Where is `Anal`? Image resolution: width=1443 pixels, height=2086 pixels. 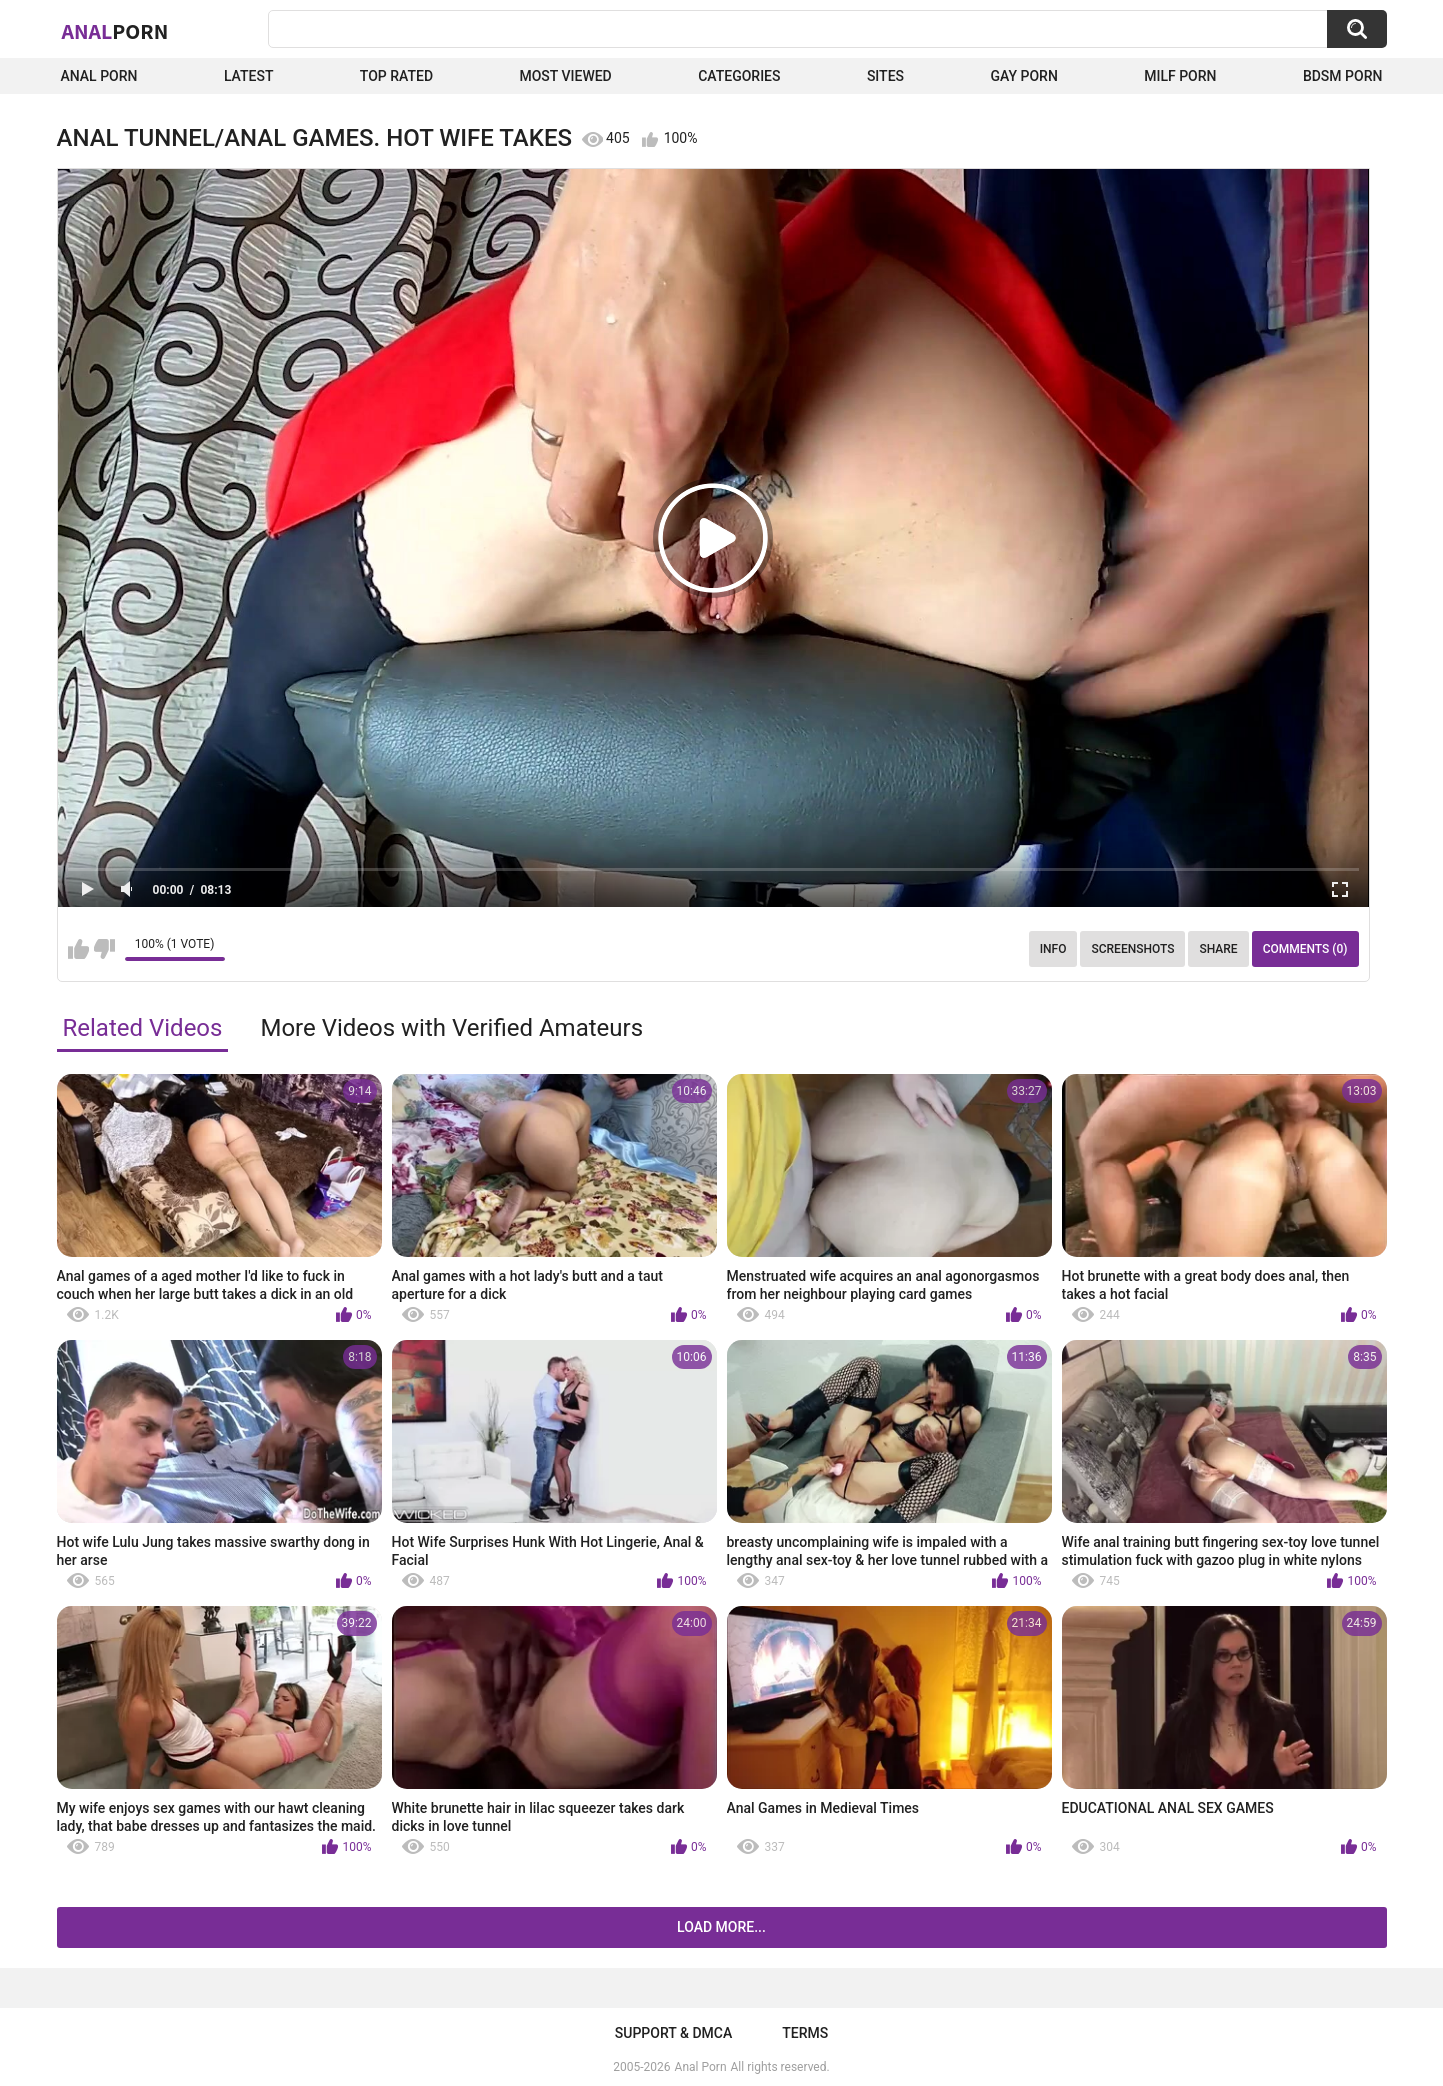
Anal is located at coordinates (115, 31).